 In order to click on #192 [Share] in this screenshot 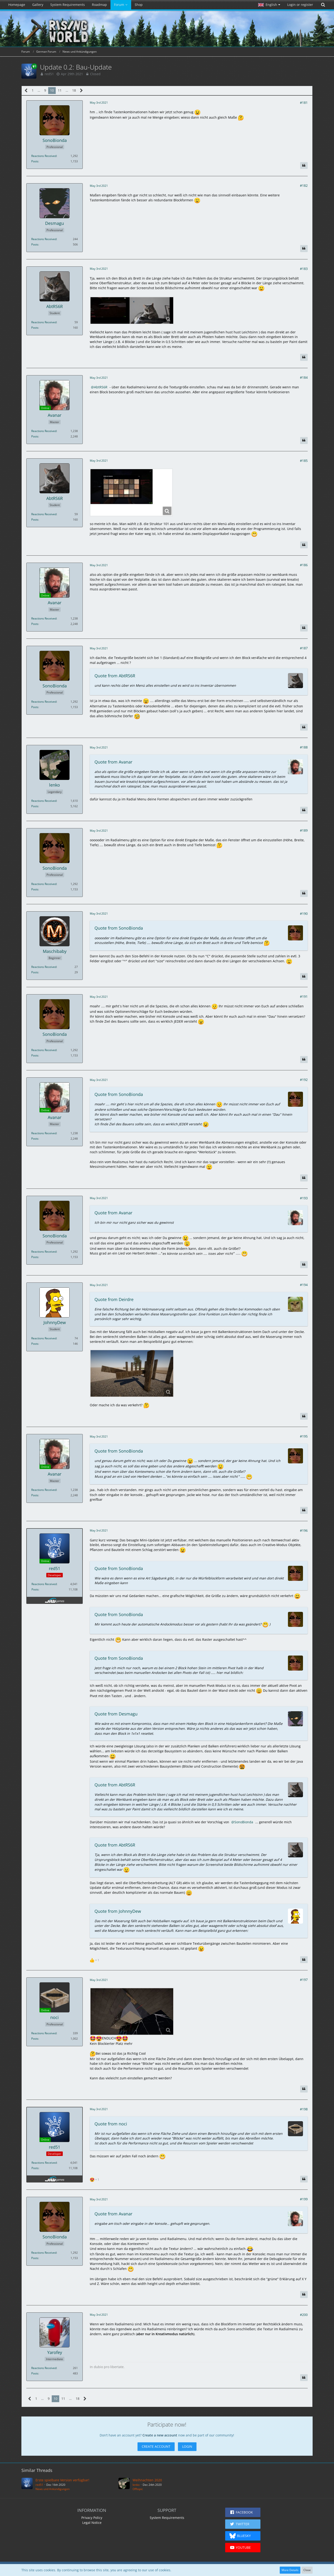, I will do `click(304, 1079)`.